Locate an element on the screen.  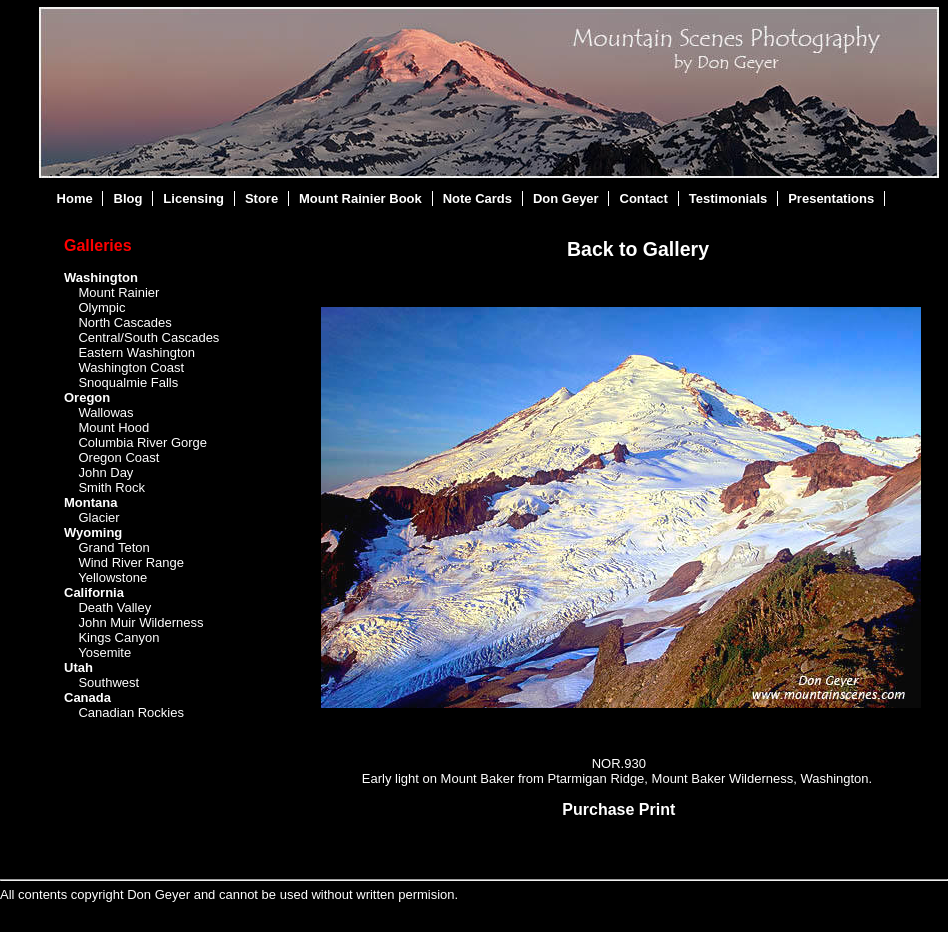
Grand Teton is located at coordinates (113, 547).